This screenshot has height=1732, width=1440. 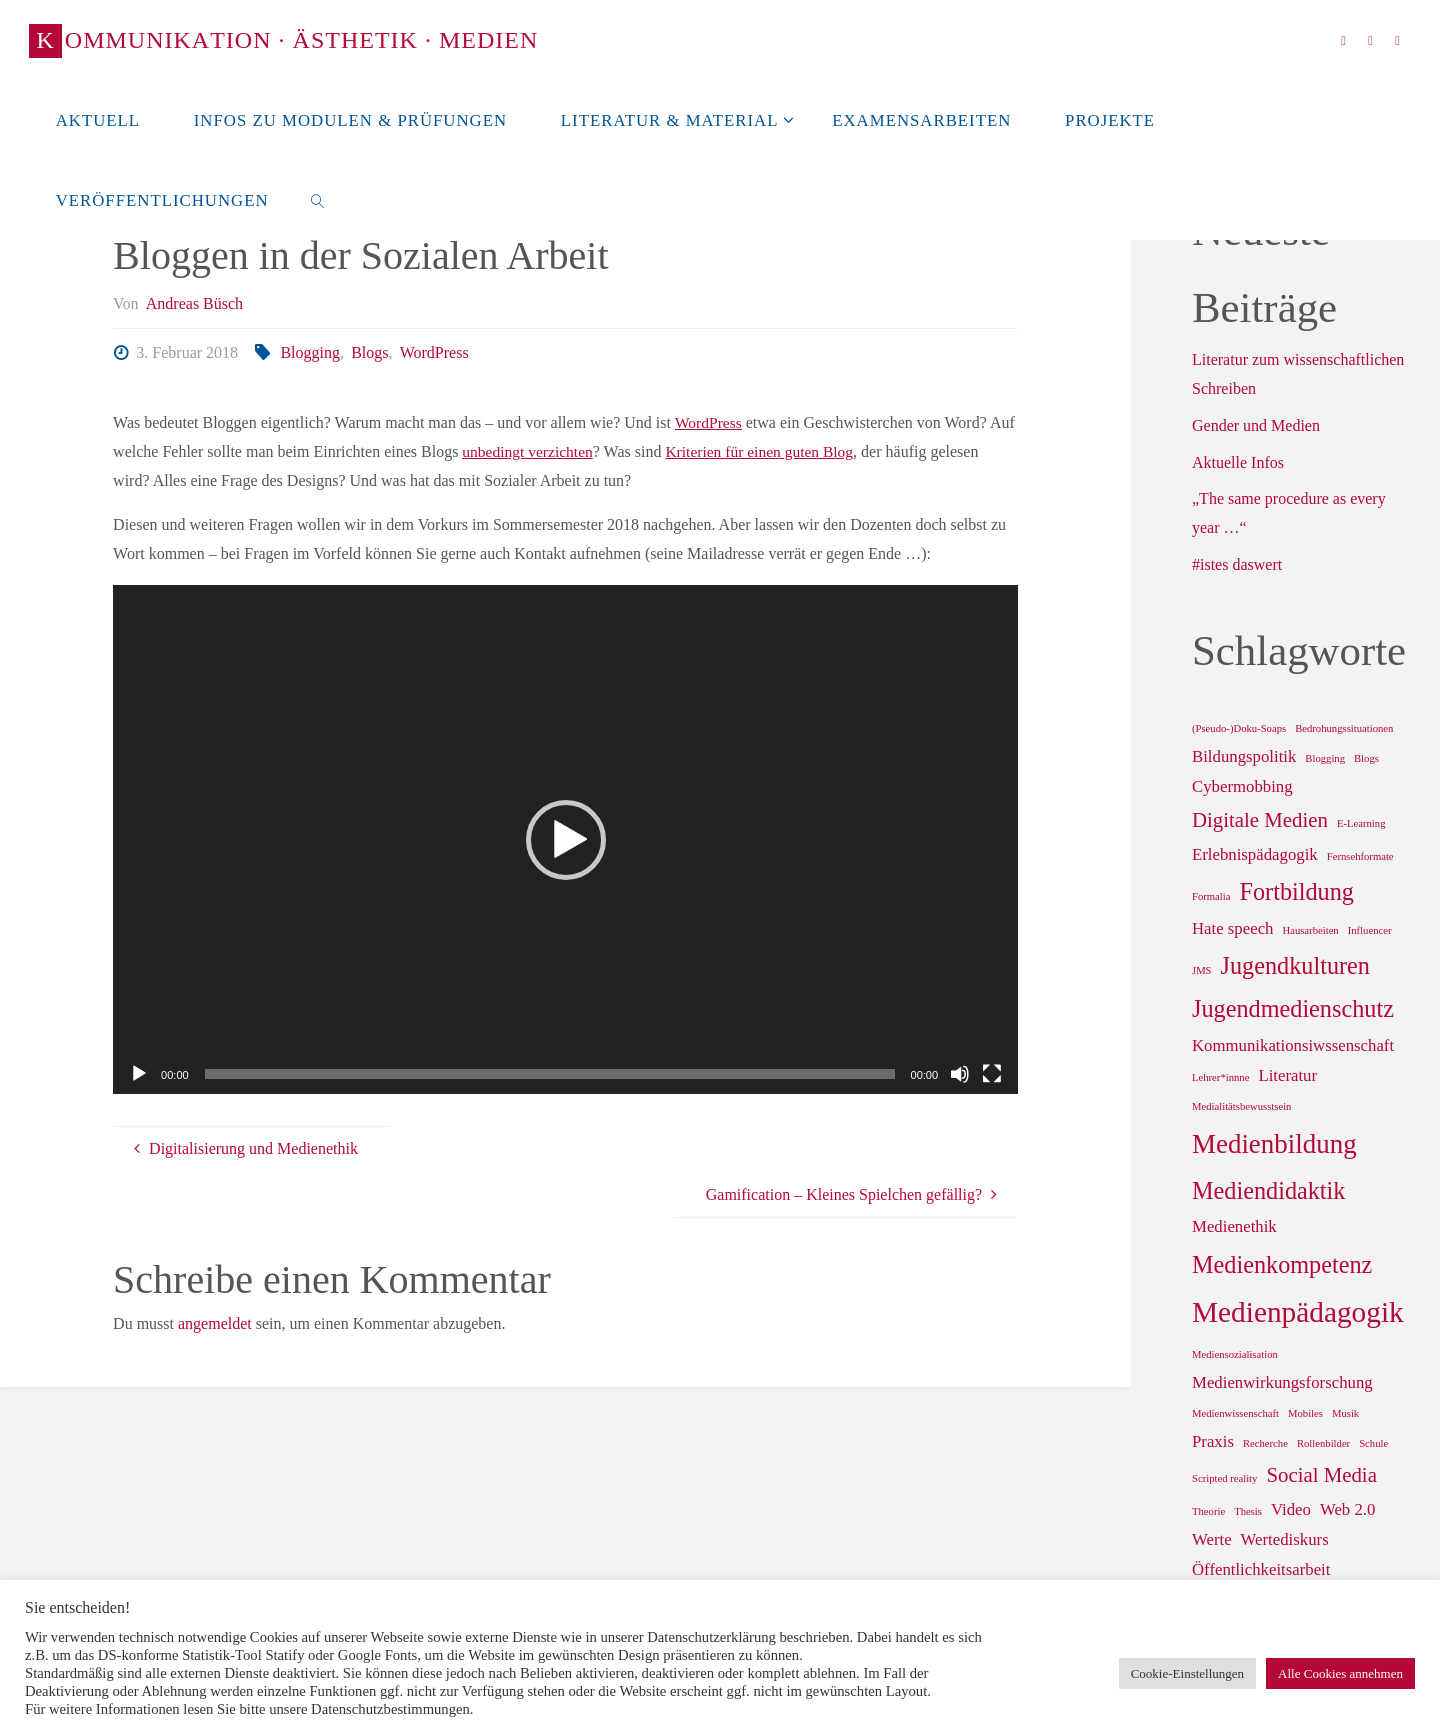 I want to click on Video [Video (2 Einträge)], so click(x=1291, y=1509).